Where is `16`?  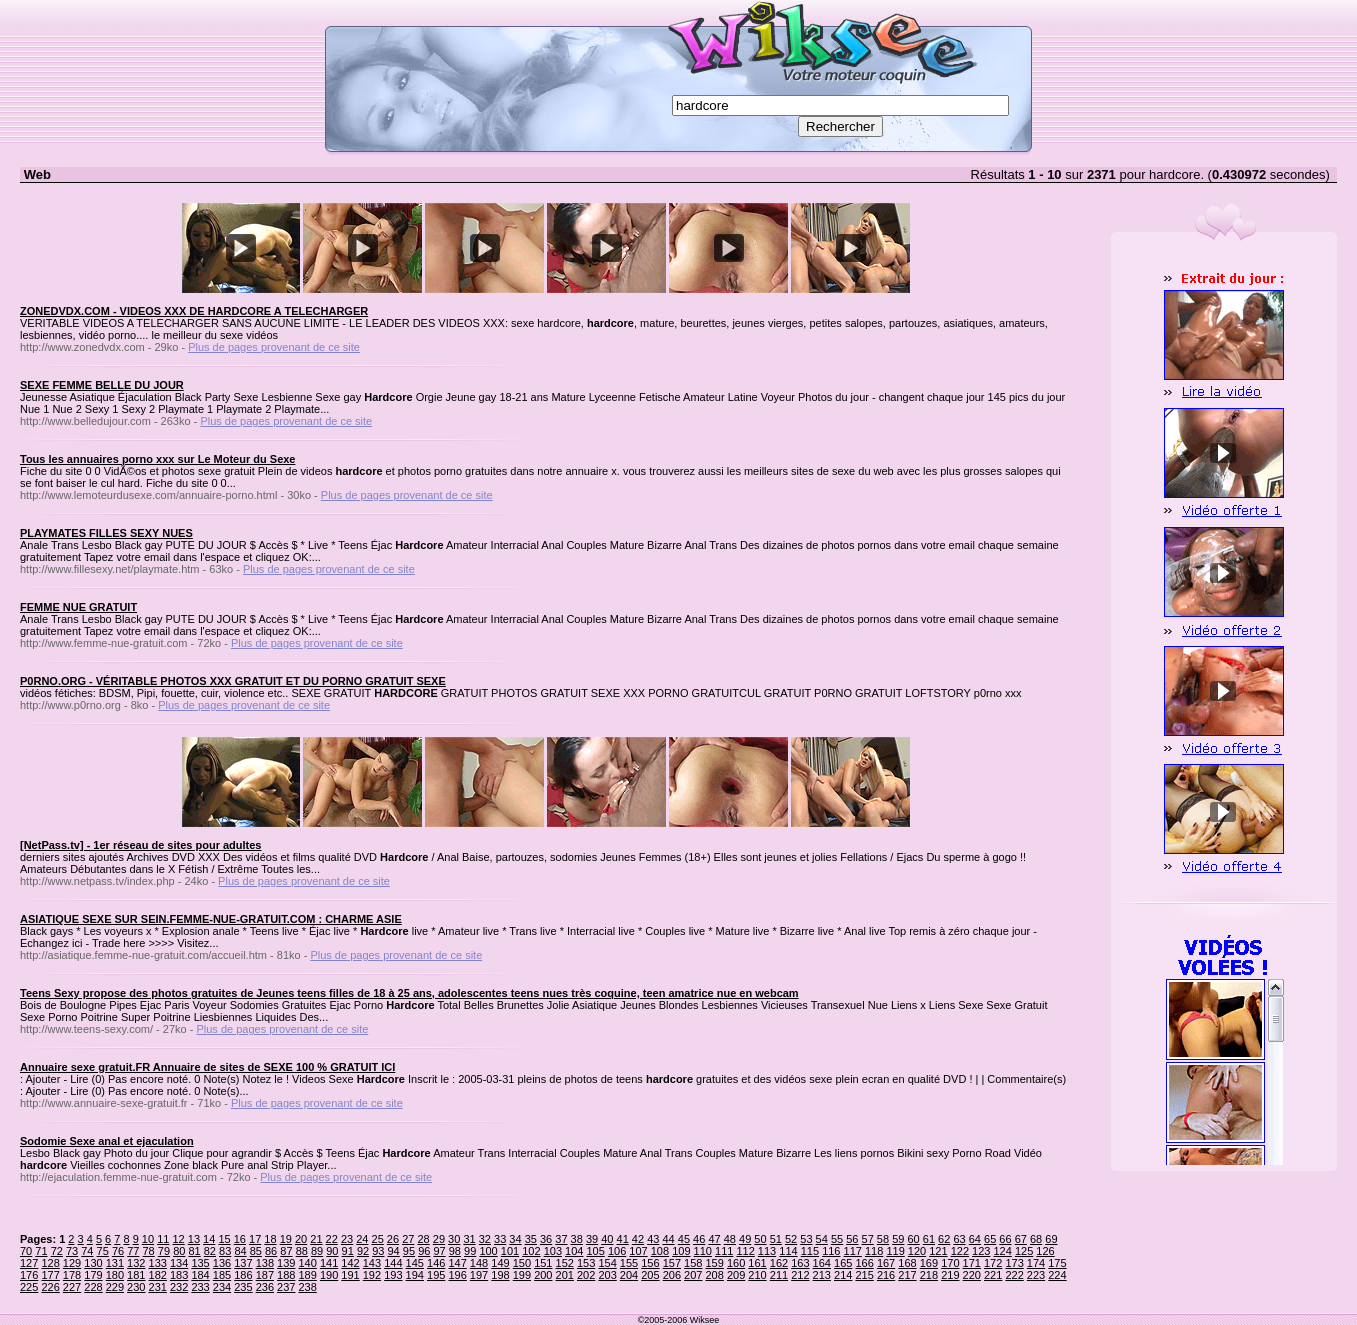
16 is located at coordinates (240, 1239).